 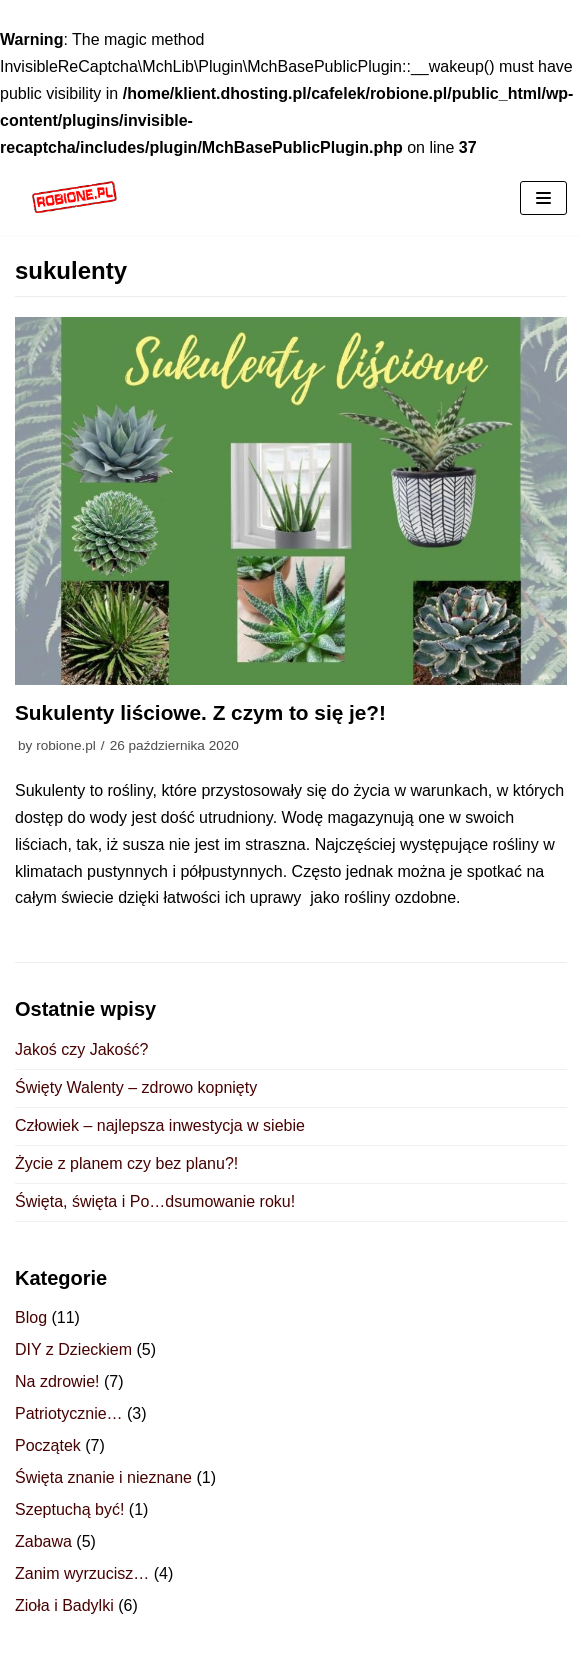 What do you see at coordinates (82, 1573) in the screenshot?
I see `Zanim wyrzucisz…` at bounding box center [82, 1573].